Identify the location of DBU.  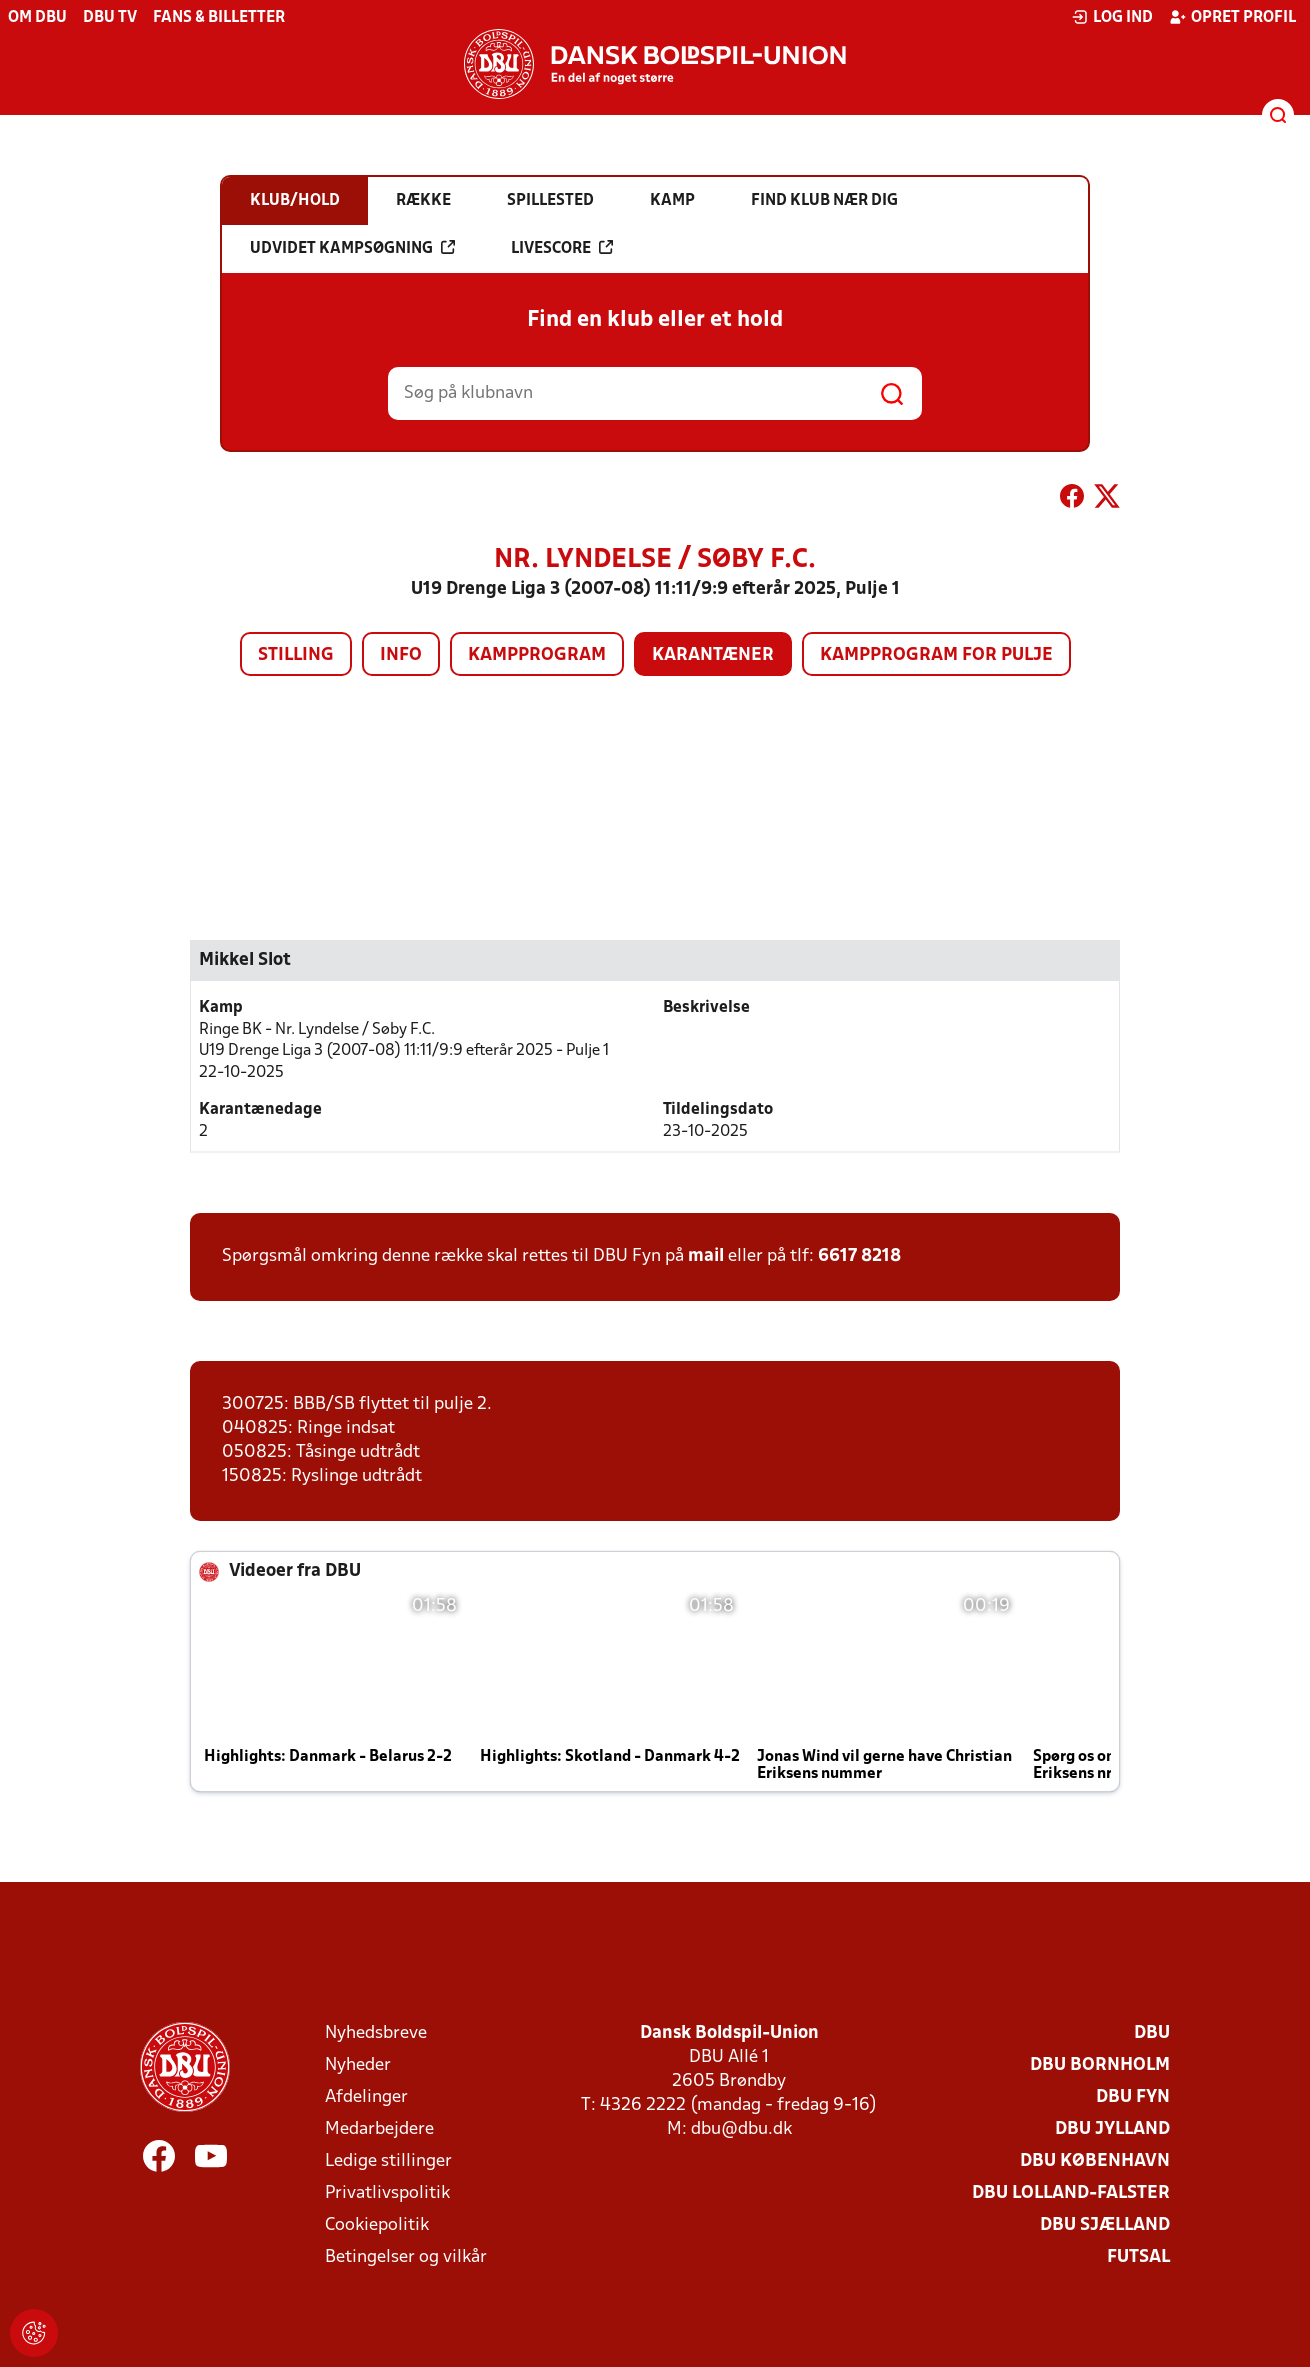
(1152, 2033).